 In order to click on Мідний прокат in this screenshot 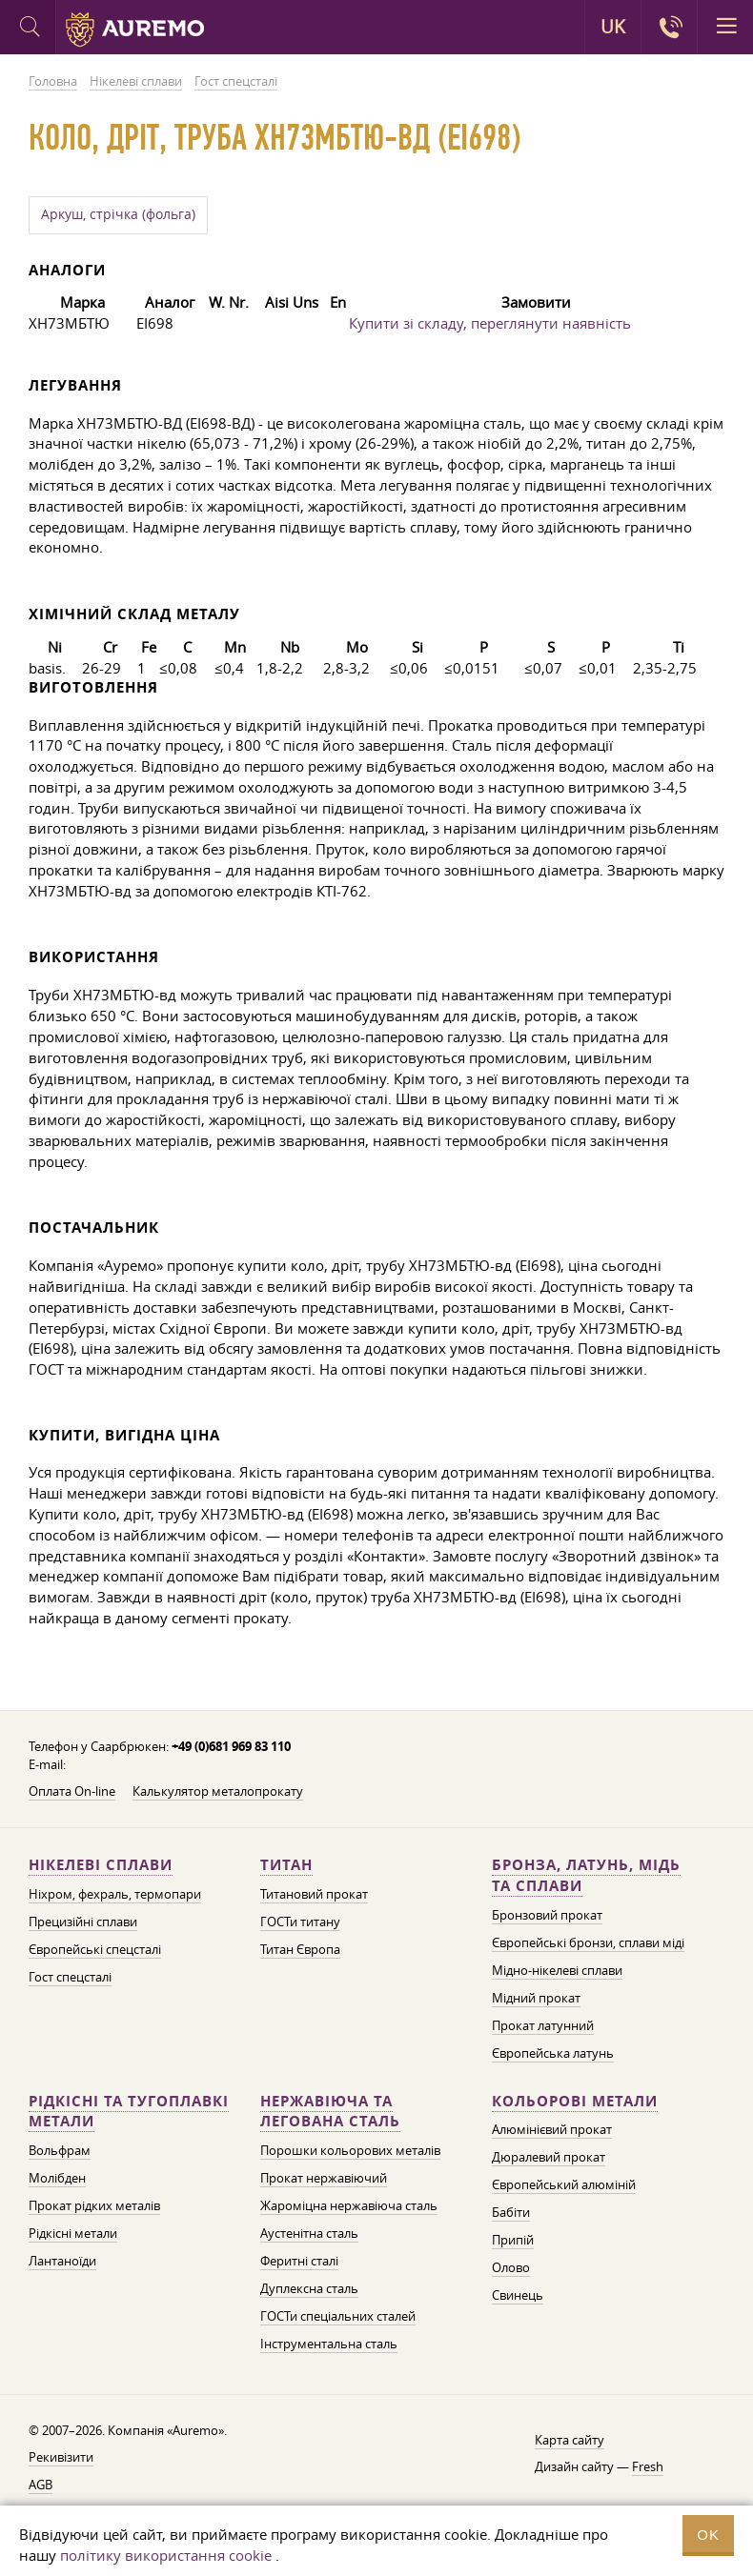, I will do `click(536, 1997)`.